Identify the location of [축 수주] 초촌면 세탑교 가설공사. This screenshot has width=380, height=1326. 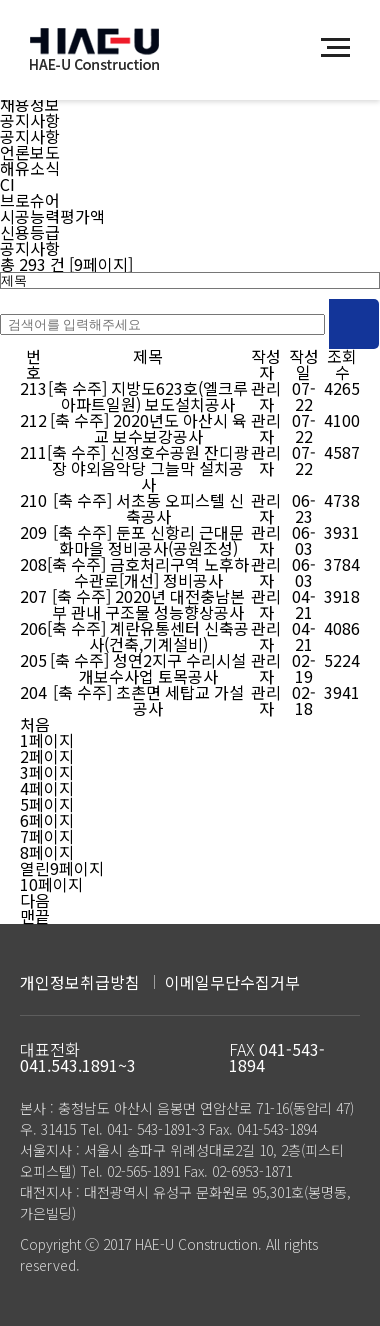
(148, 700).